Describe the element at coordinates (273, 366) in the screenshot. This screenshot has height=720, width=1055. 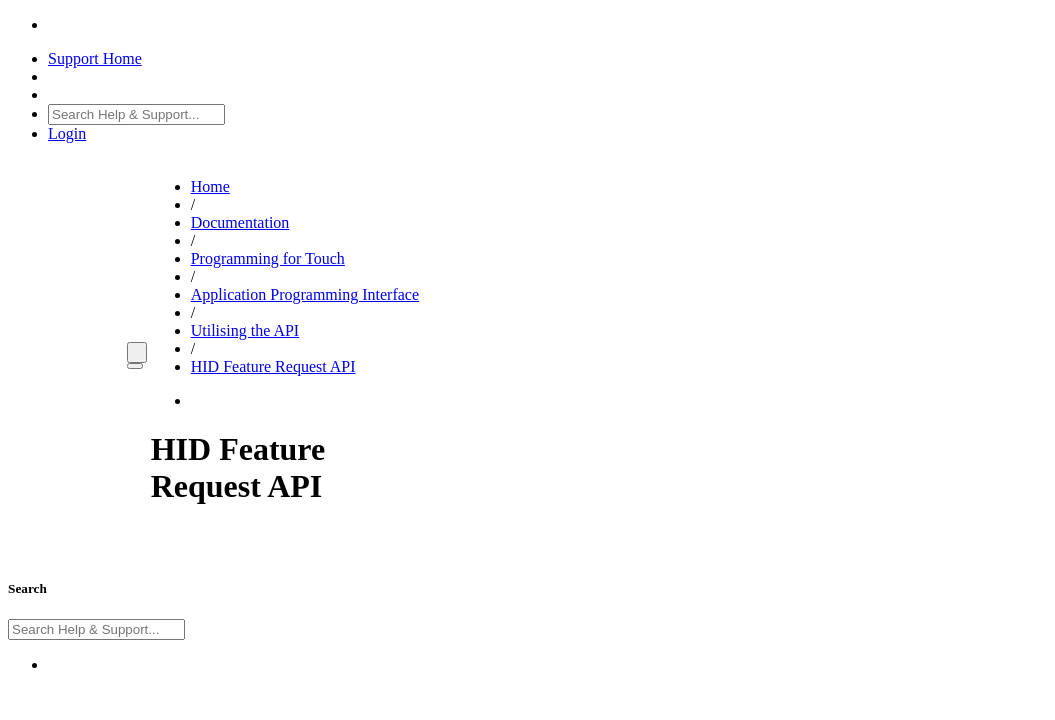
I see `HID Feature Request API` at that location.